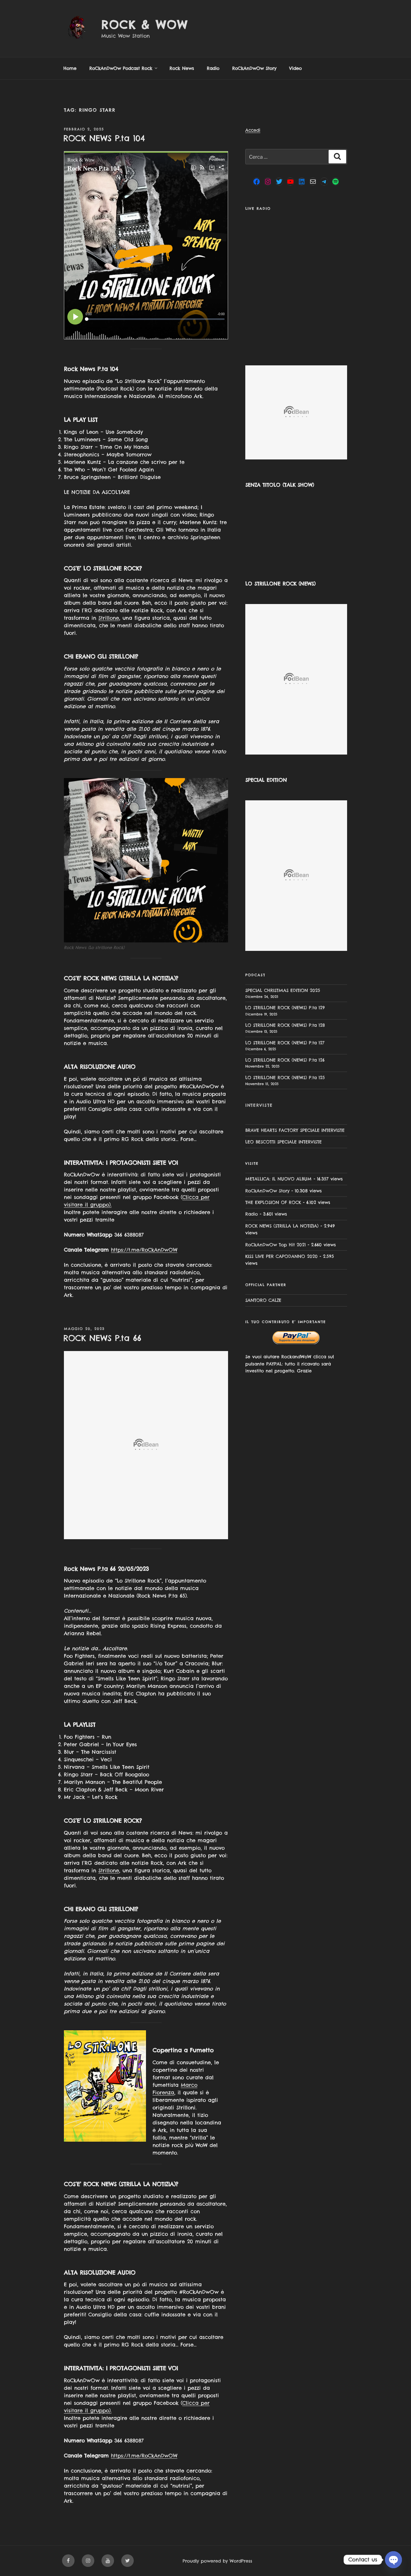 The height and width of the screenshot is (2576, 411). What do you see at coordinates (123, 68) in the screenshot?
I see `RoCkAnDwOw Podcast Rock` at bounding box center [123, 68].